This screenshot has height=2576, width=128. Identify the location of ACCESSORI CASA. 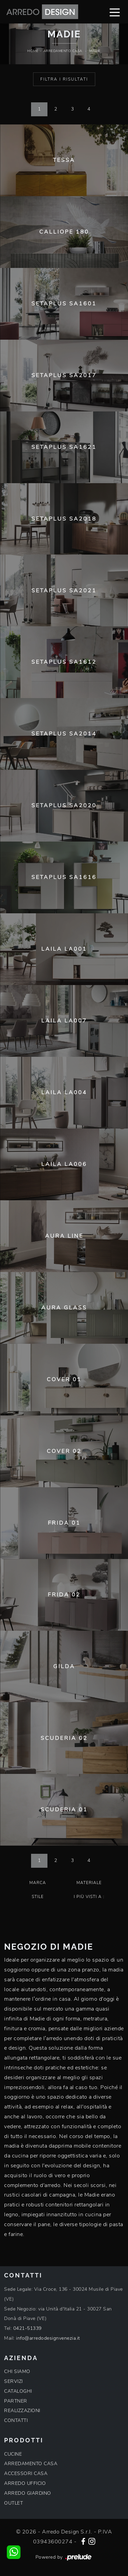
(25, 2473).